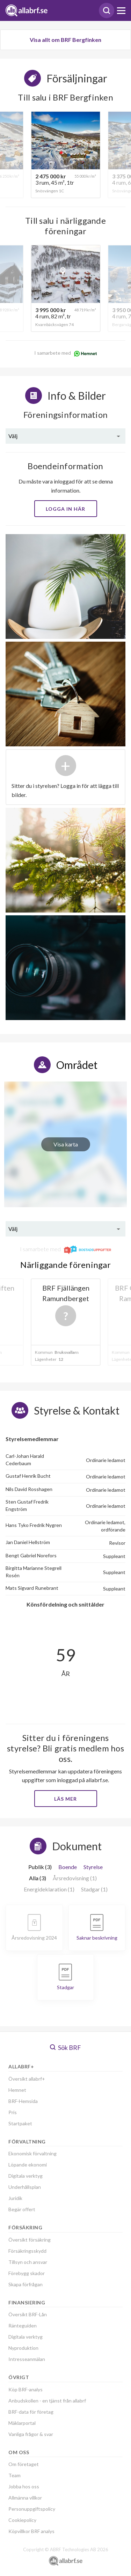 Image resolution: width=131 pixels, height=2576 pixels. Describe the element at coordinates (21, 2209) in the screenshot. I see `Begär offert` at that location.